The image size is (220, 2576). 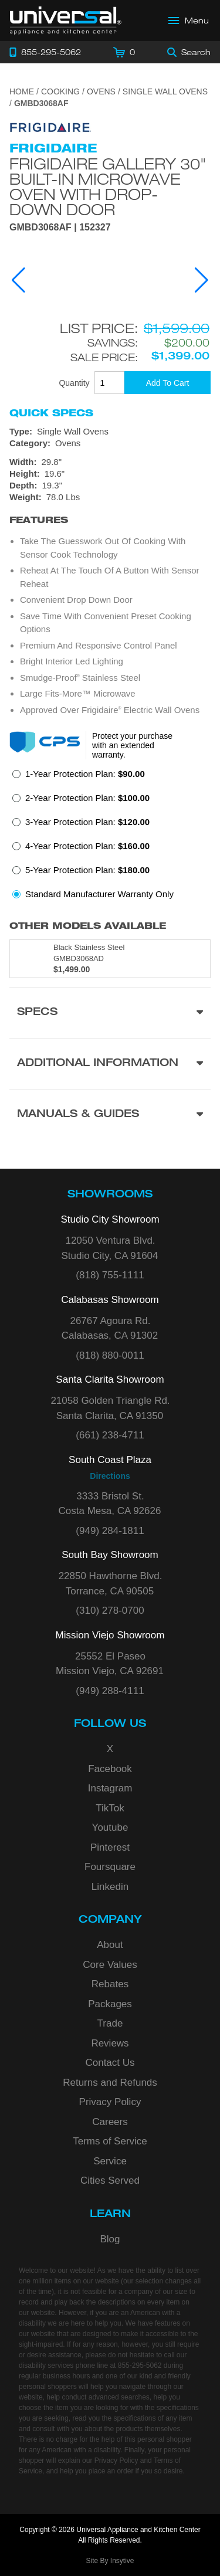 I want to click on Core Values, so click(x=110, y=1964).